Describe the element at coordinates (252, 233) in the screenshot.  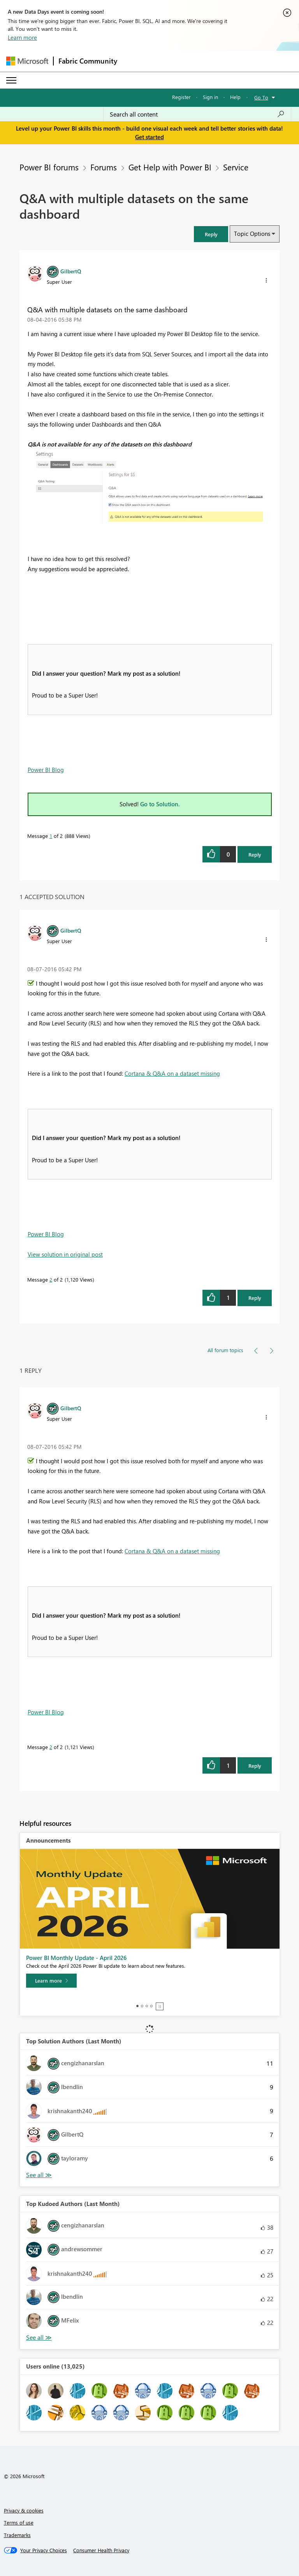
I see `Topic Options [button]` at that location.